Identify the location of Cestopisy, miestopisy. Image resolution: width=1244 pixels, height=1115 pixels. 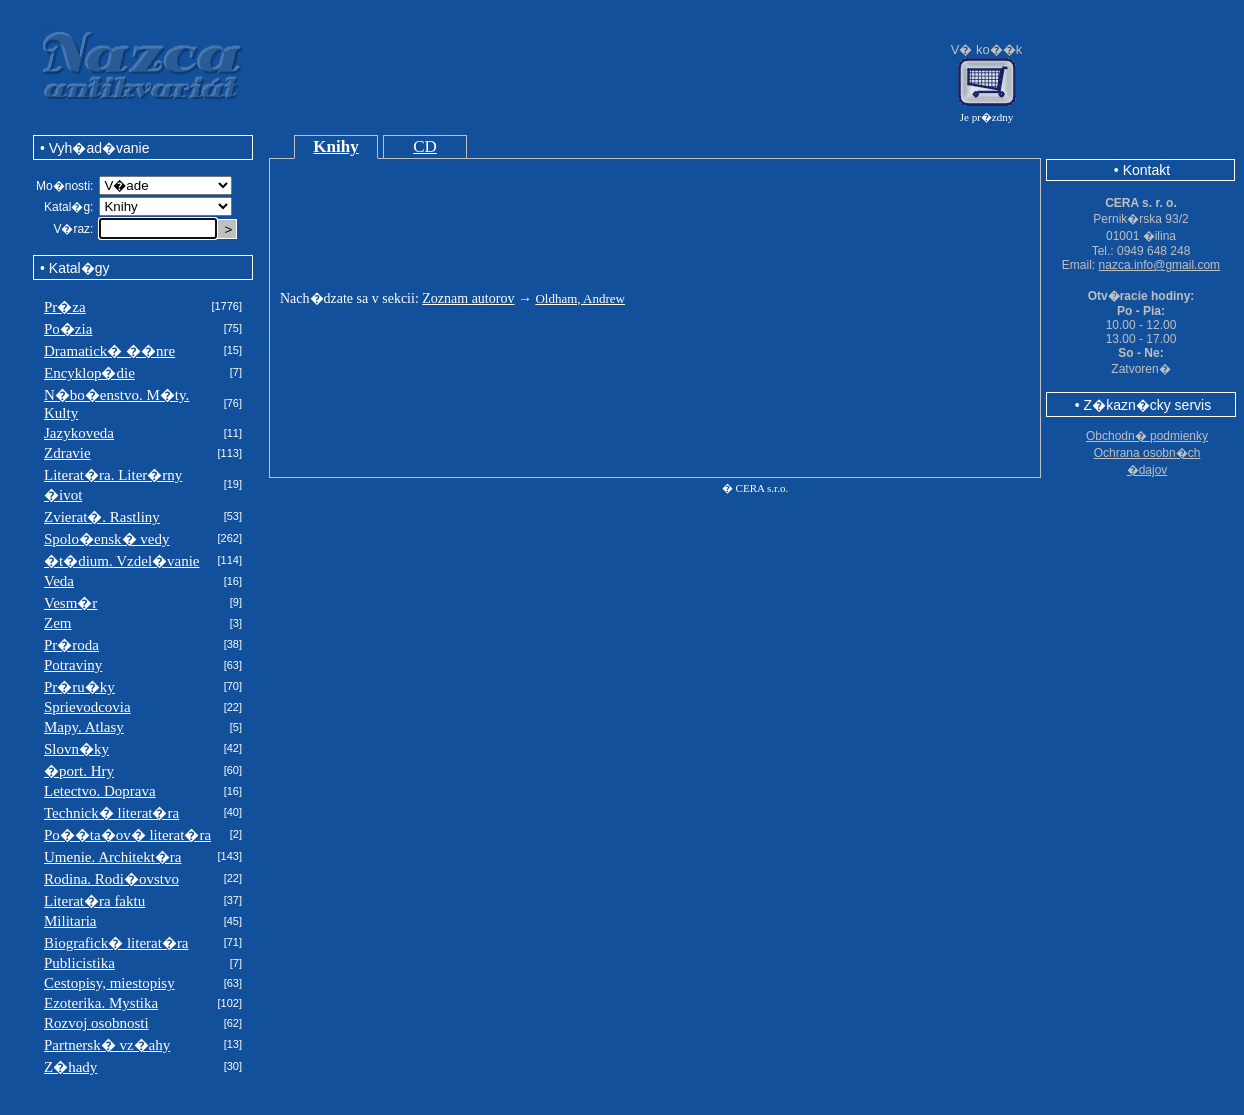
(109, 983).